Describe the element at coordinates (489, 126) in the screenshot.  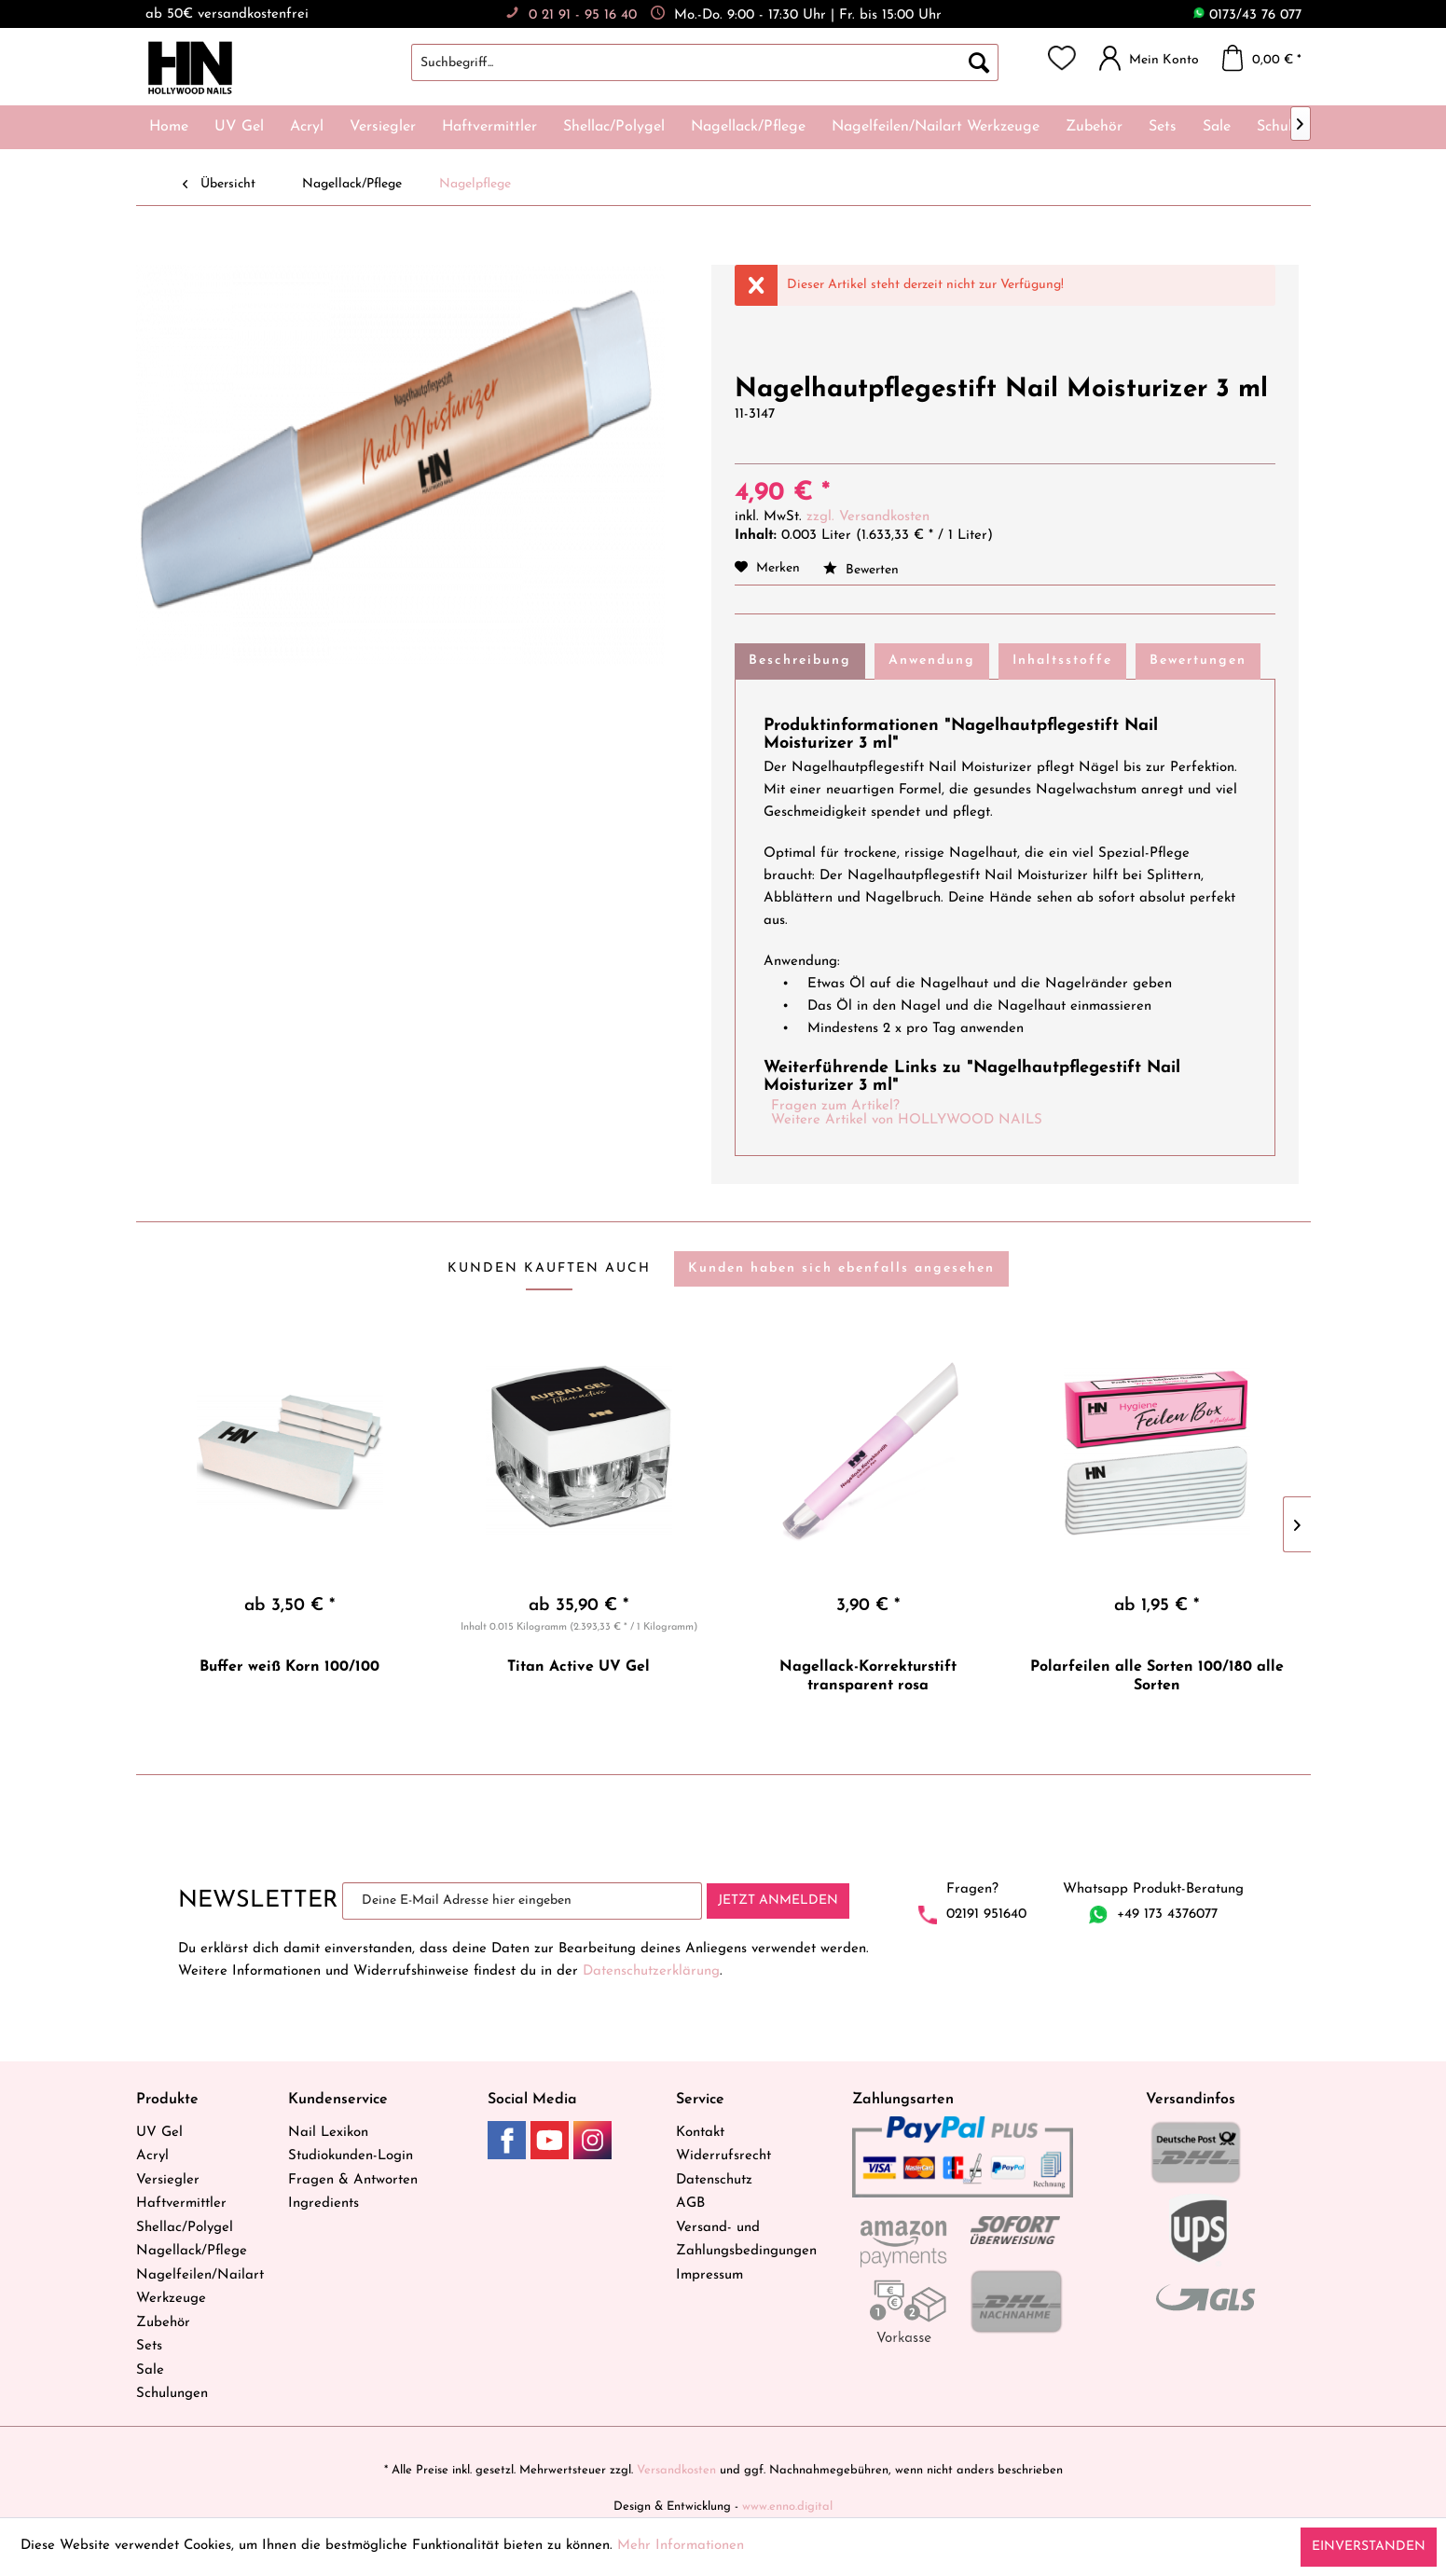
I see `[Haftvermittler]` at that location.